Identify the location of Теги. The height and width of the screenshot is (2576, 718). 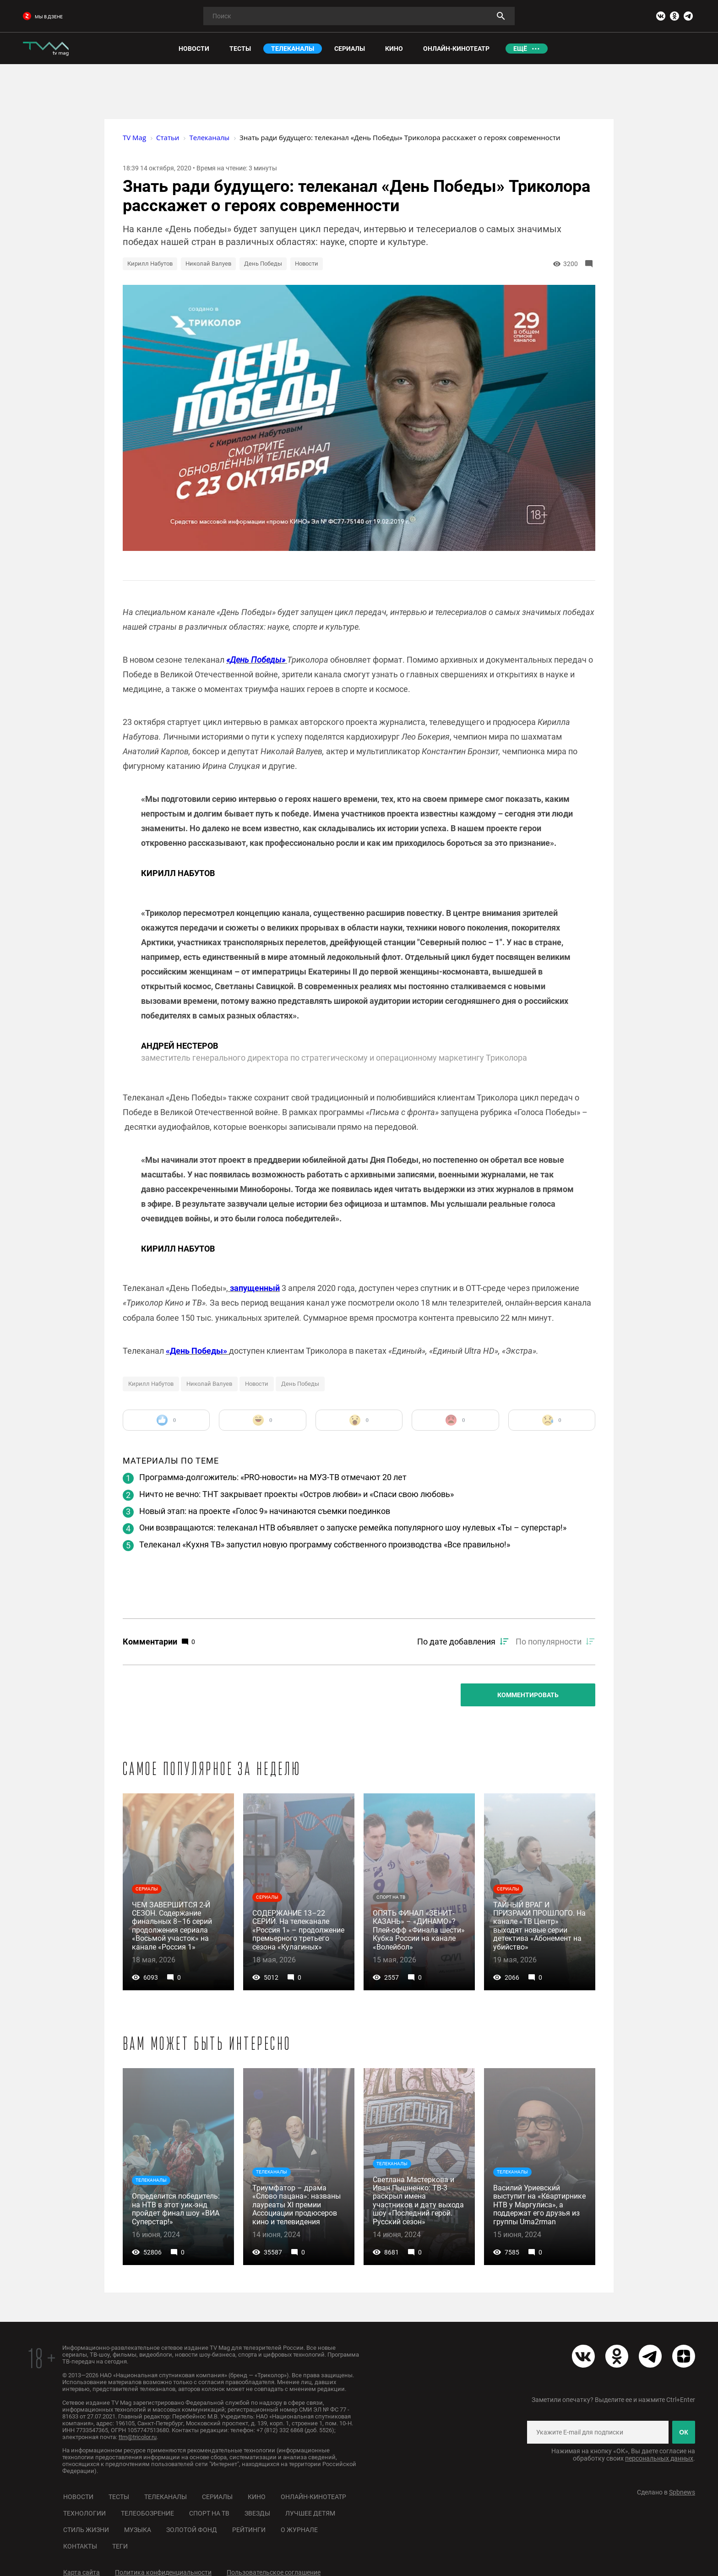
(120, 2546).